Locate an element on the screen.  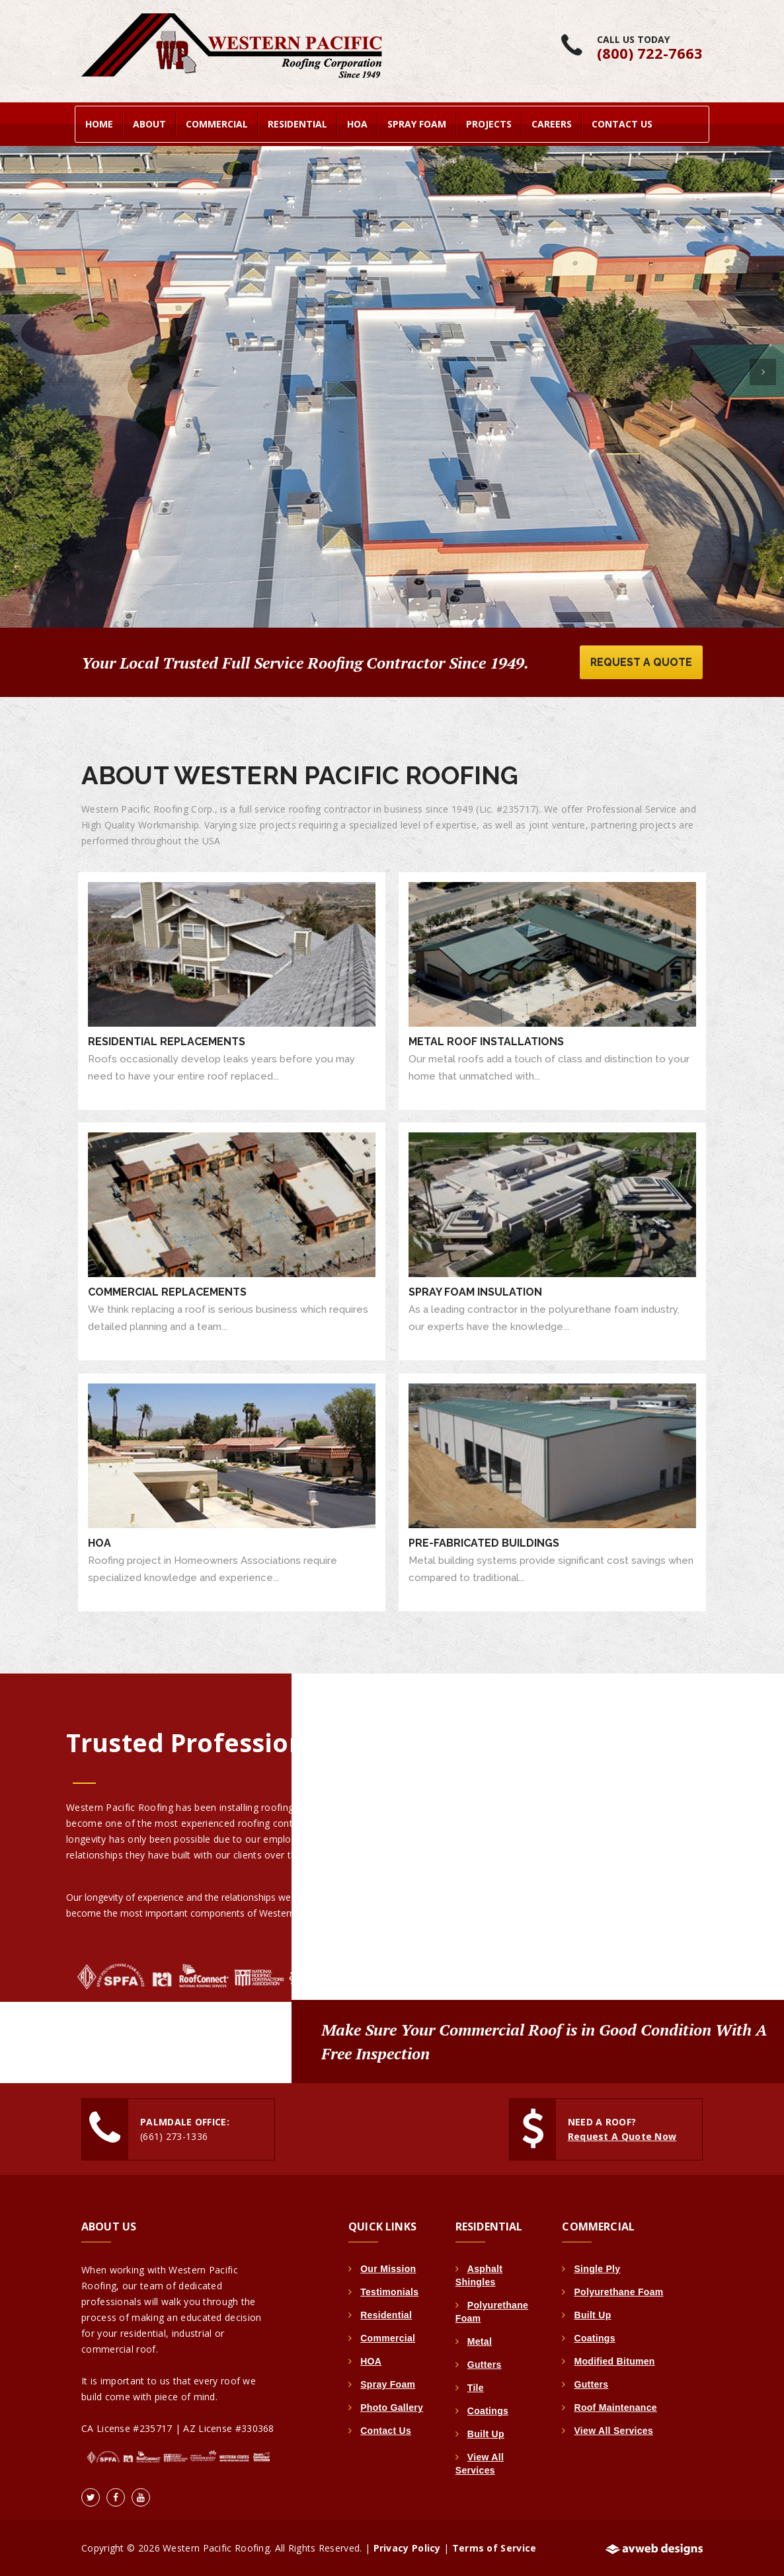
Contact Us is located at coordinates (622, 122).